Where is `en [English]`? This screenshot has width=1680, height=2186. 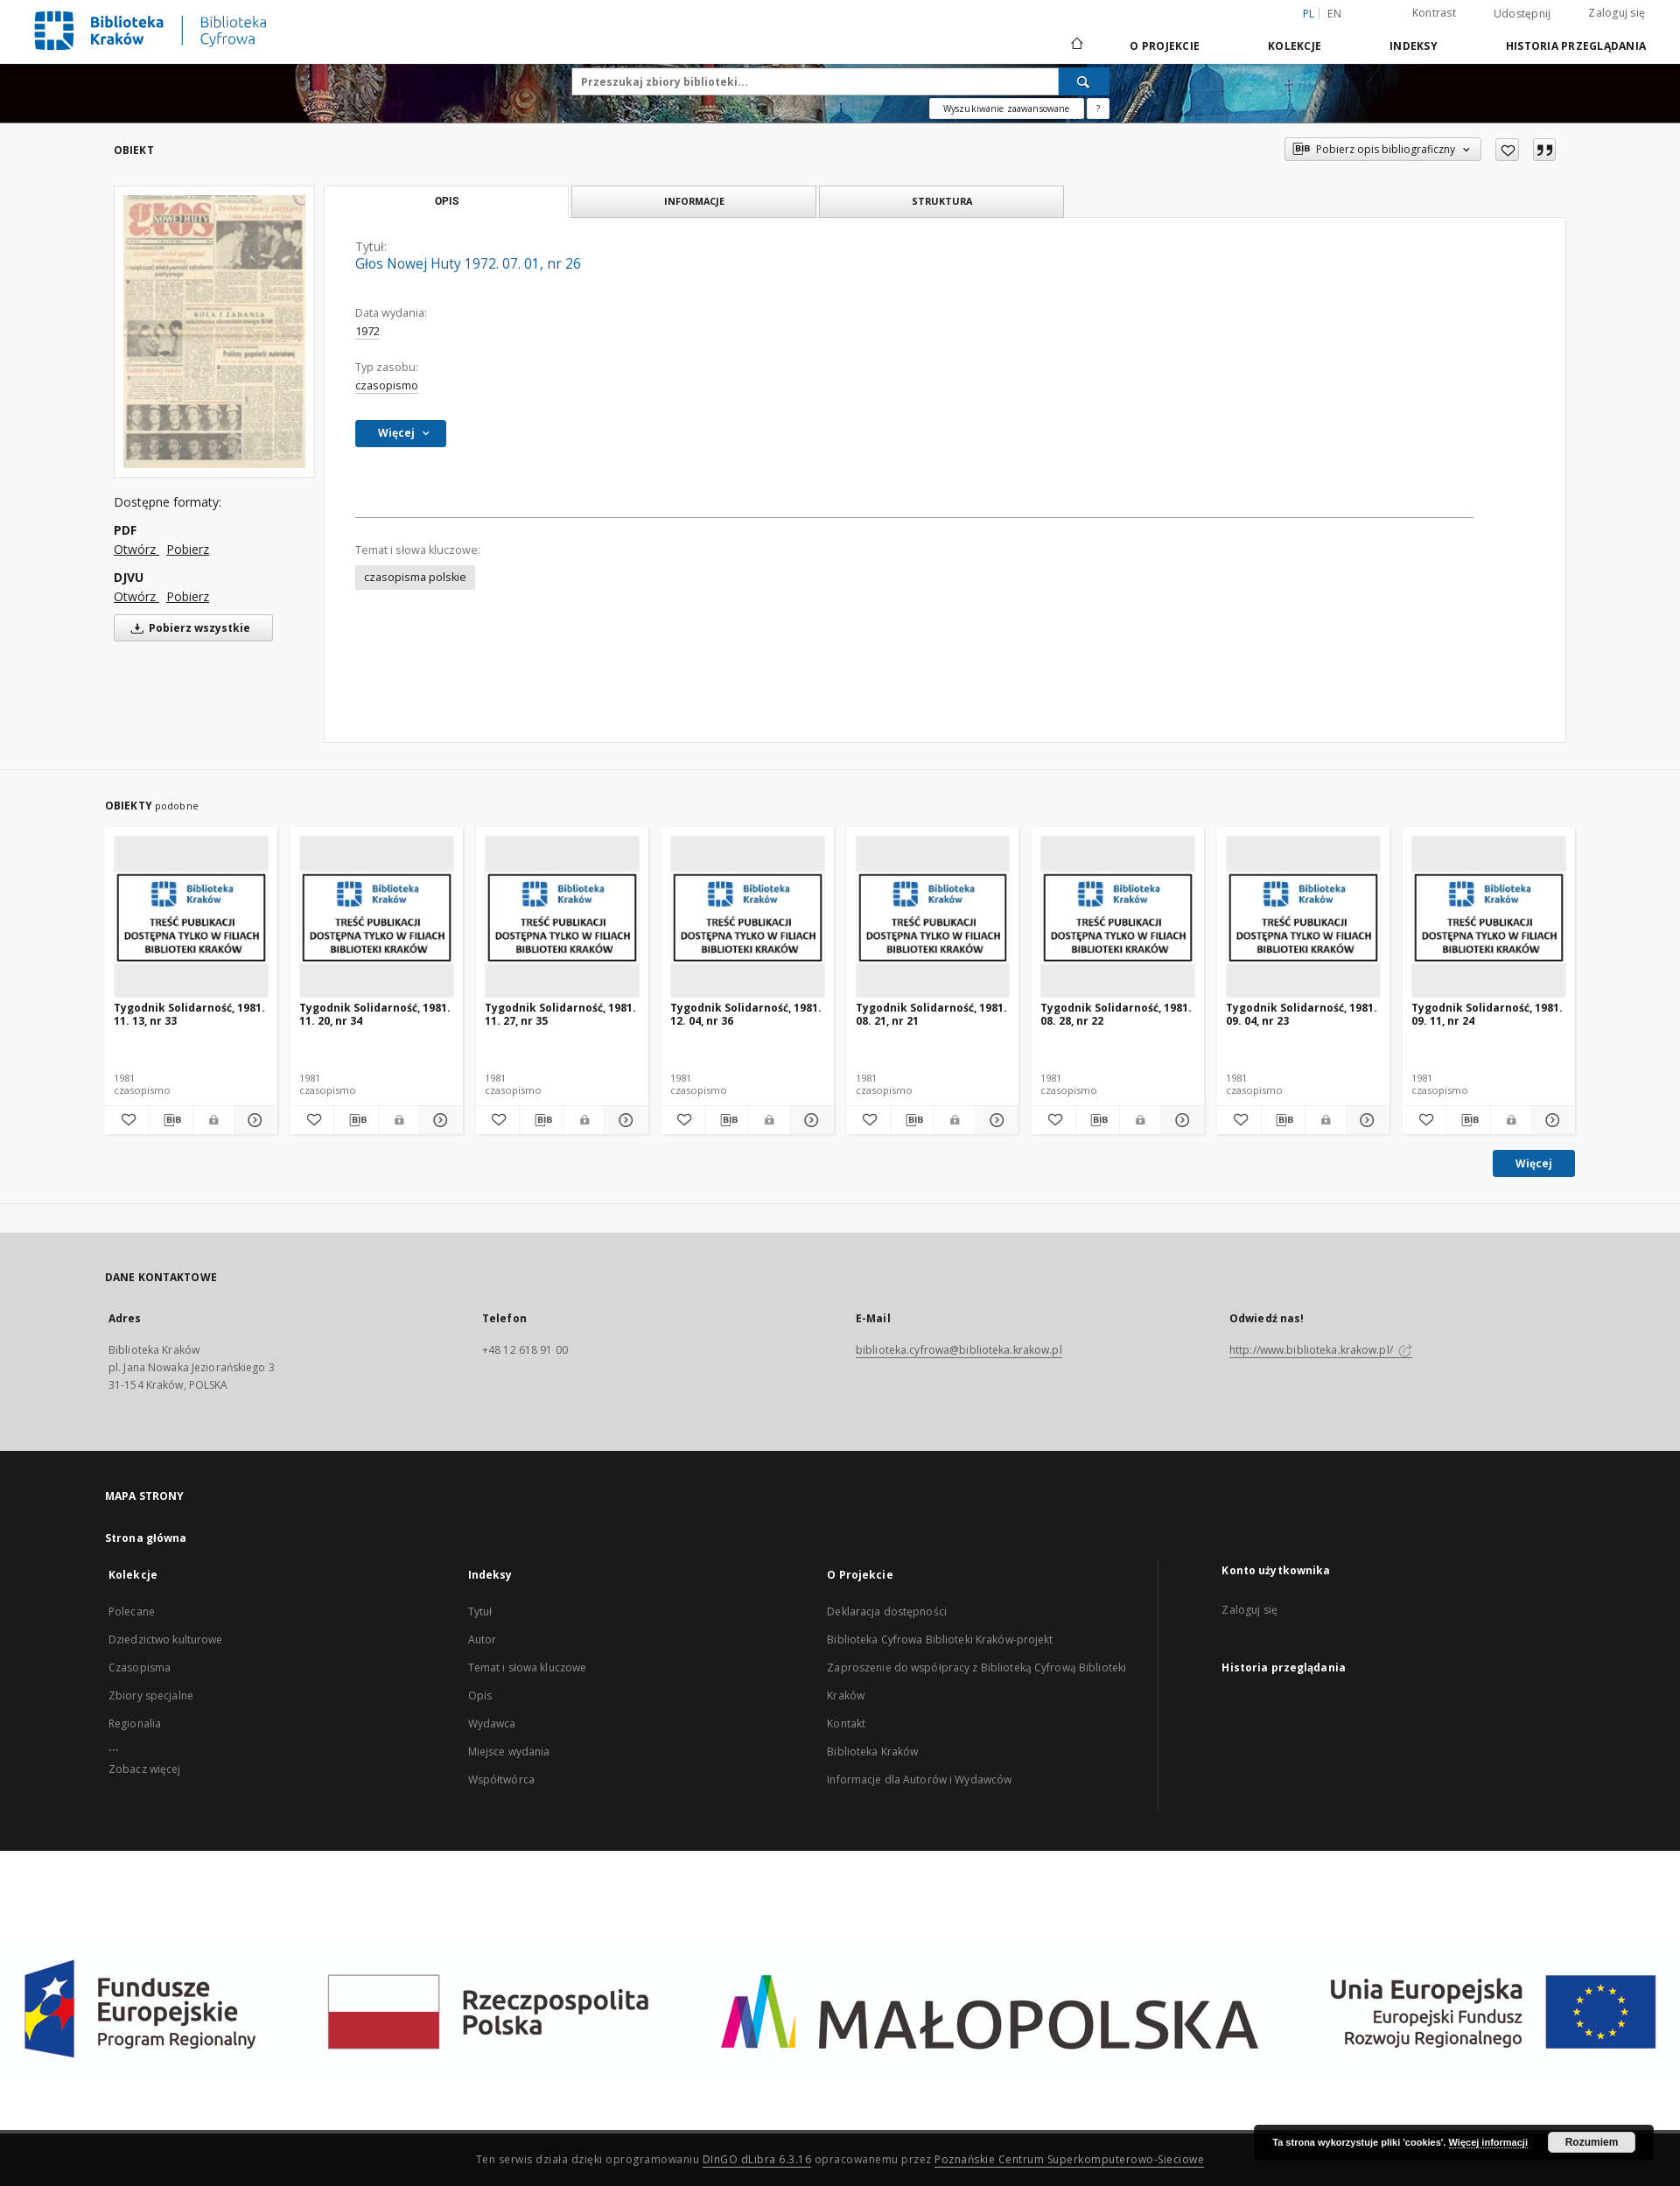 en [English] is located at coordinates (1334, 13).